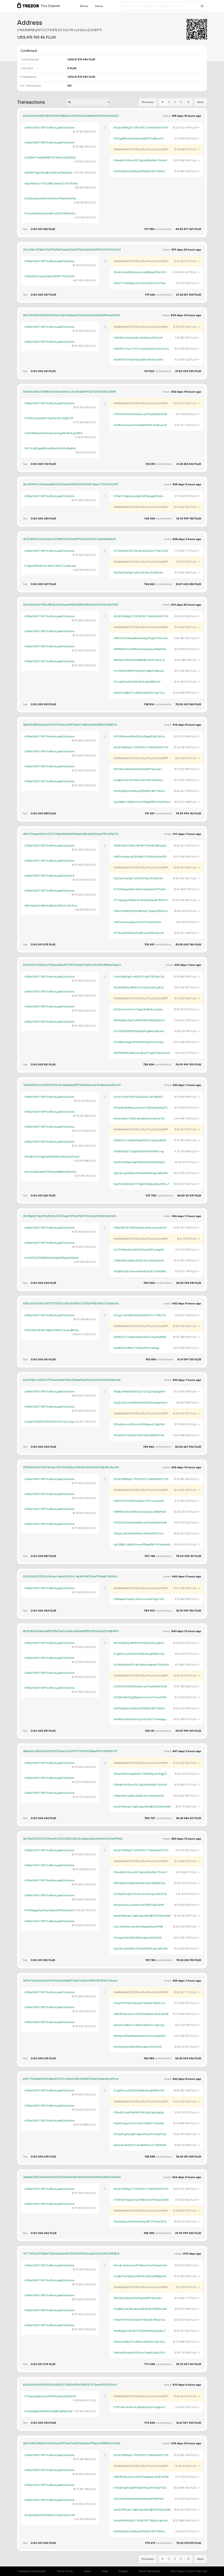 This screenshot has height=2576, width=224. What do you see at coordinates (53, 433) in the screenshot?
I see `t1drYKWWQeNCHr6VqtnXHQgyWURmEyqCBDX` at bounding box center [53, 433].